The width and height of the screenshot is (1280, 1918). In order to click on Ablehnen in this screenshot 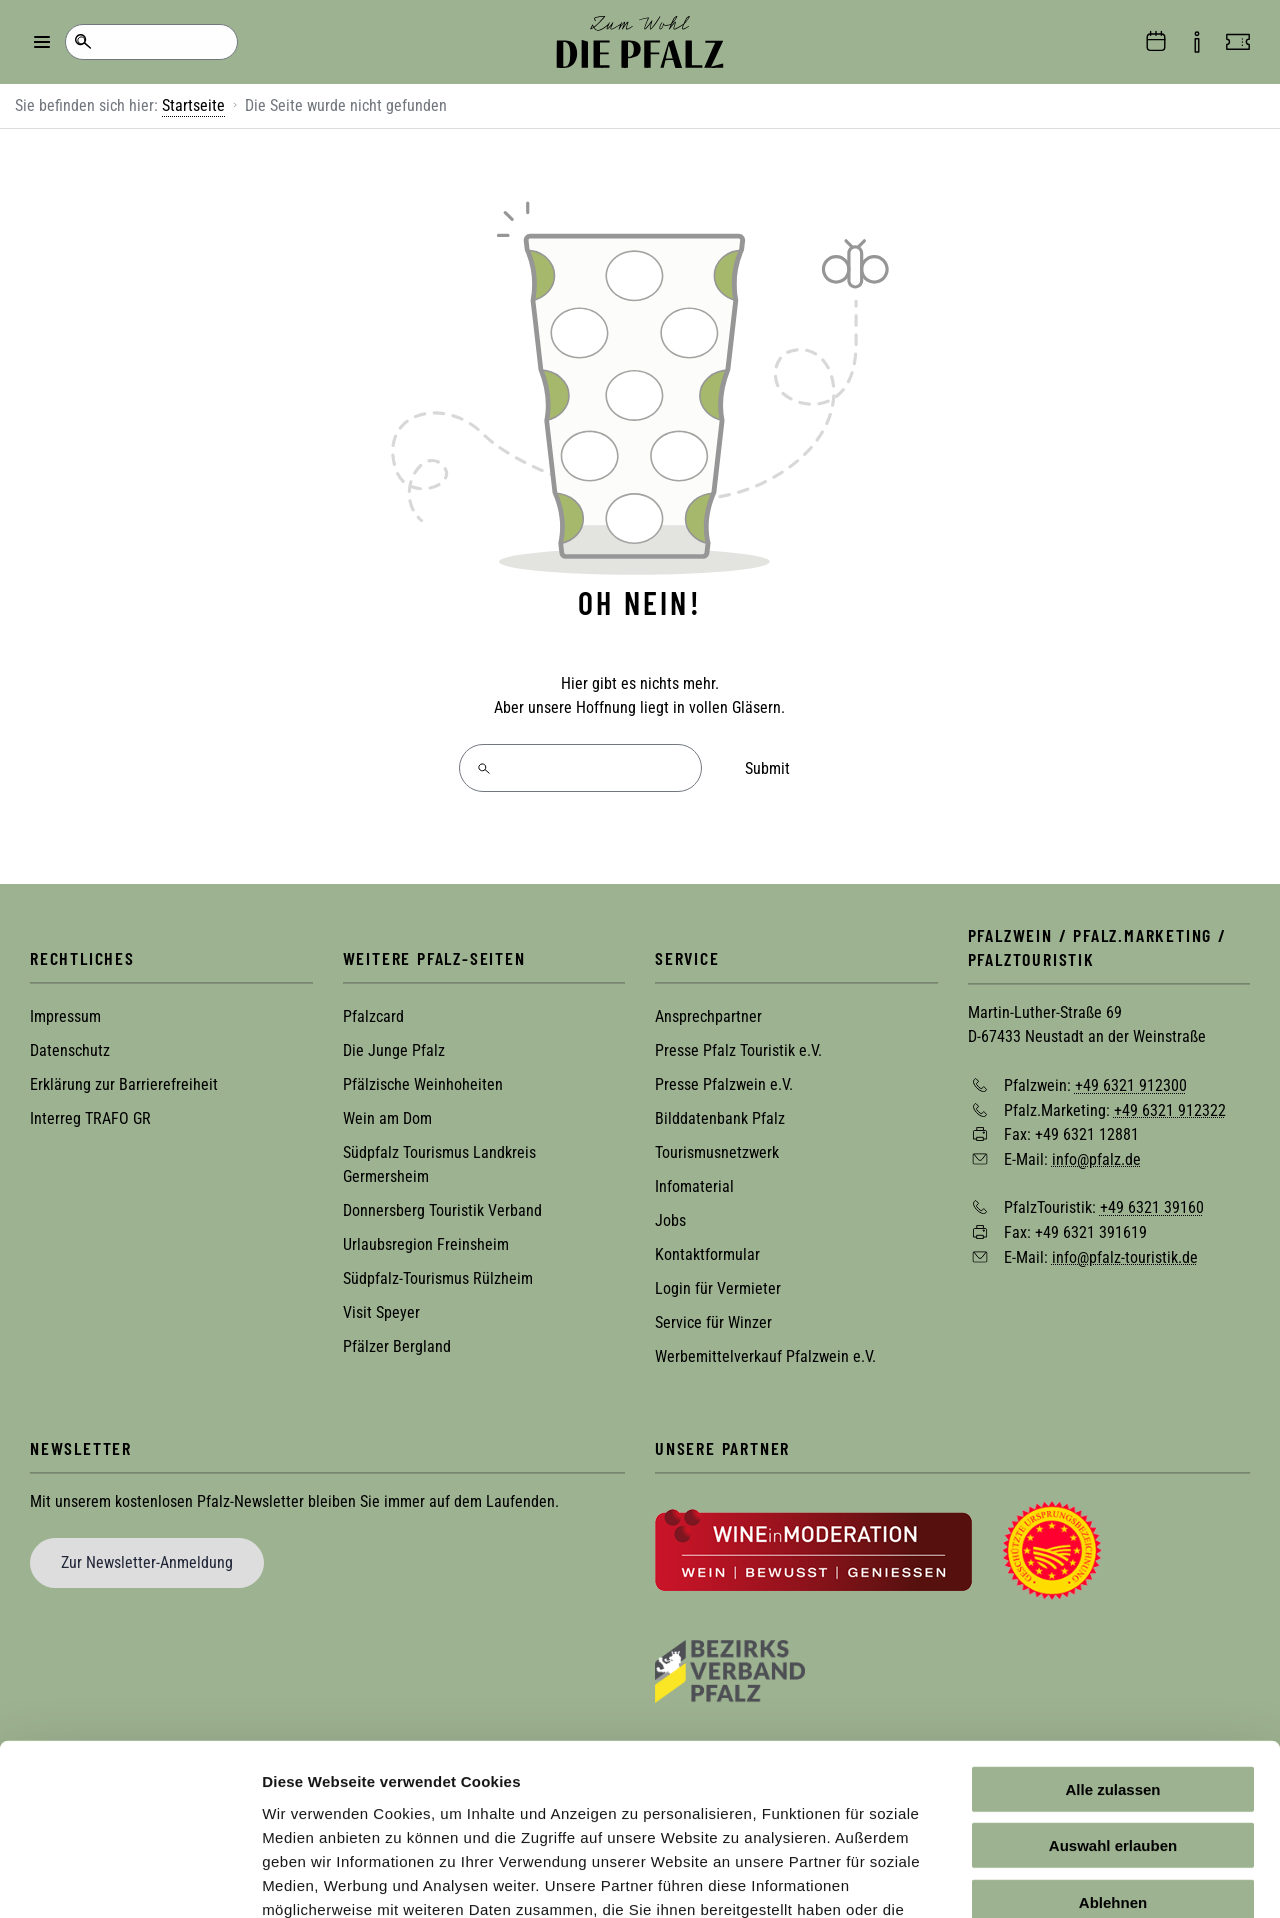, I will do `click(1113, 1766)`.